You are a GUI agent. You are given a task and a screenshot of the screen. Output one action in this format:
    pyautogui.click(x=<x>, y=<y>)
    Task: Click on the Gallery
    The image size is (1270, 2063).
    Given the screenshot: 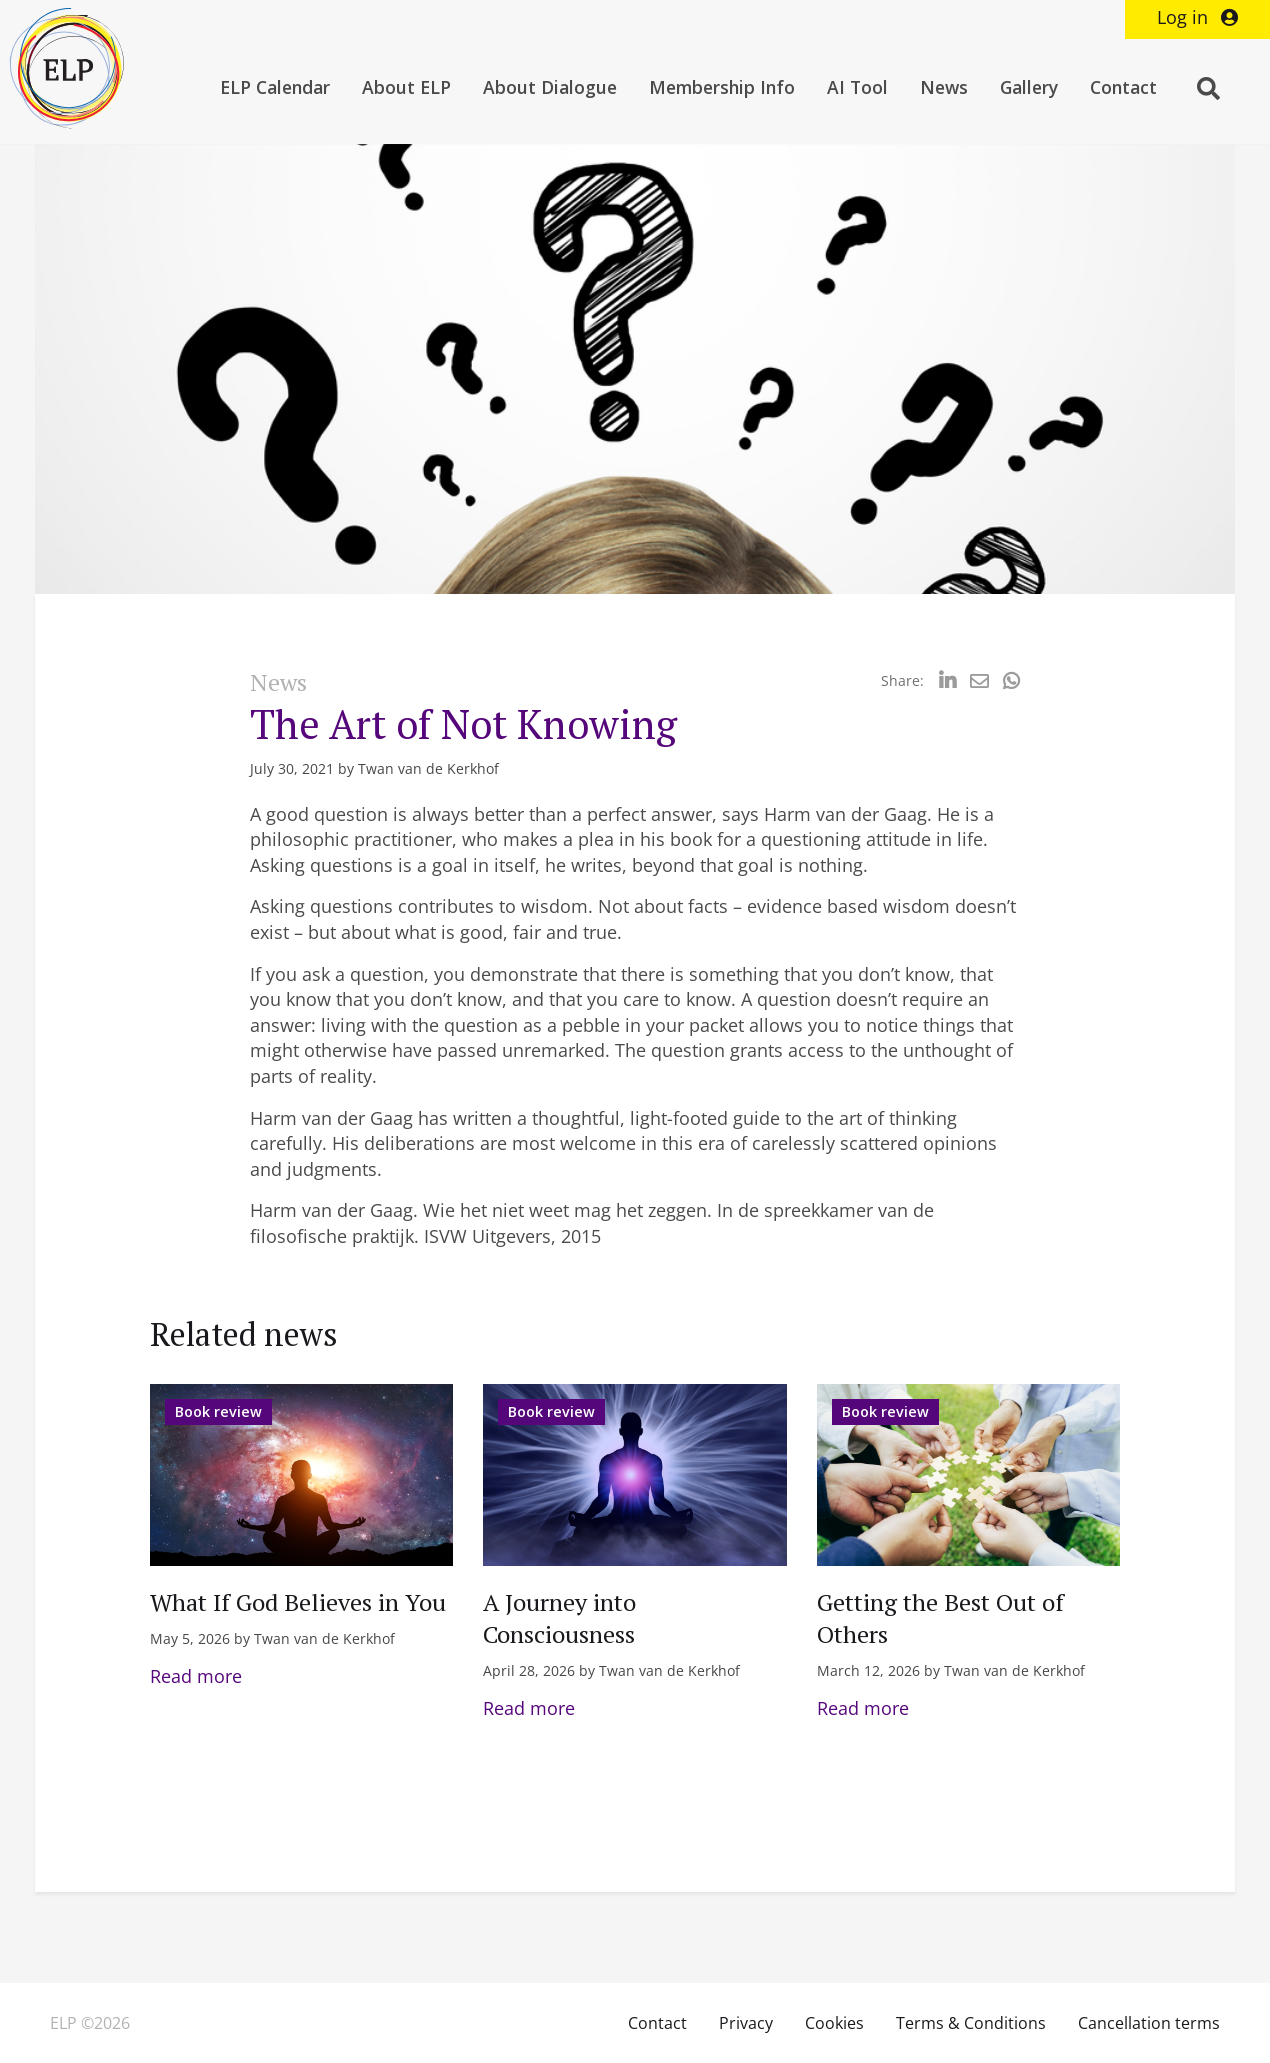 What is the action you would take?
    pyautogui.click(x=1029, y=87)
    